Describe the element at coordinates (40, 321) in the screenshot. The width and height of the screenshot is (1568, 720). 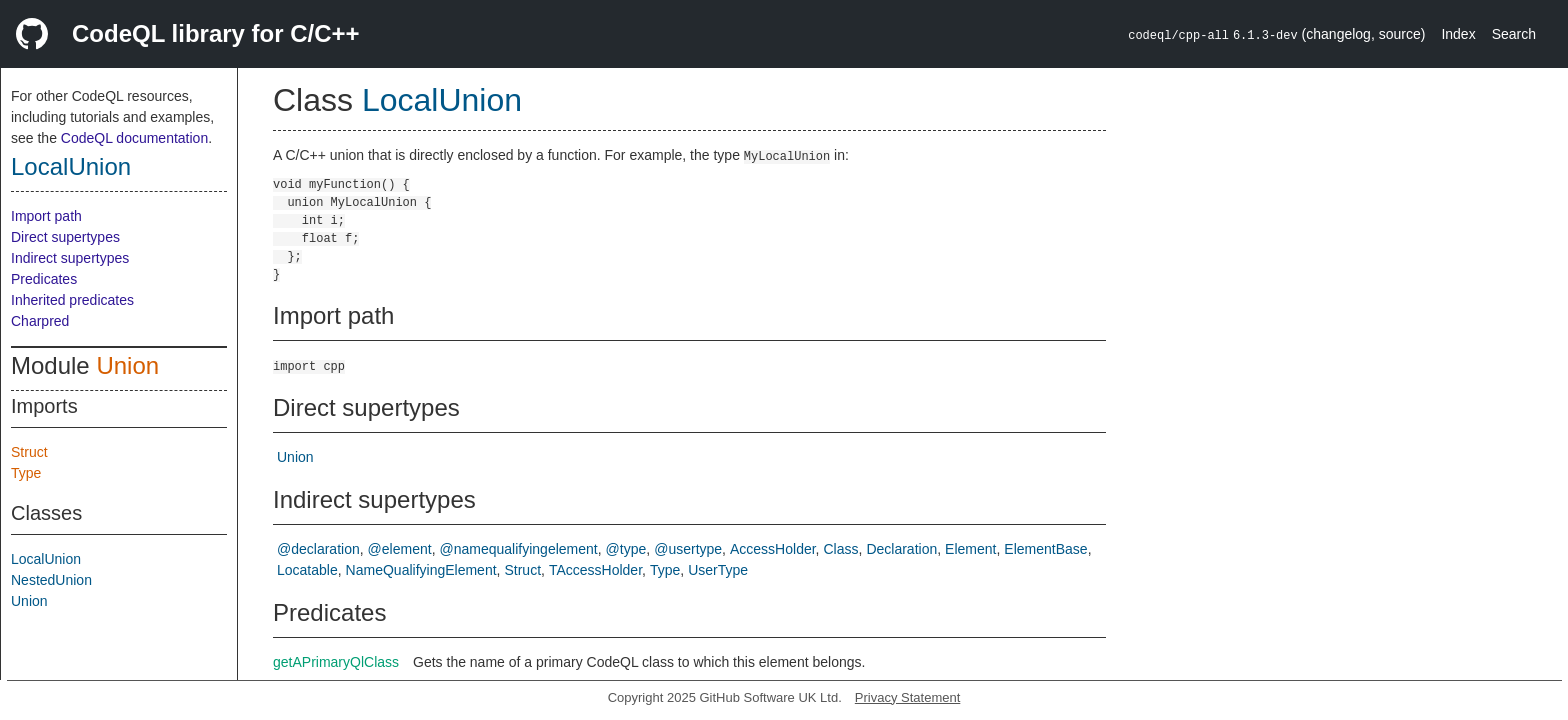
I see `Charpred` at that location.